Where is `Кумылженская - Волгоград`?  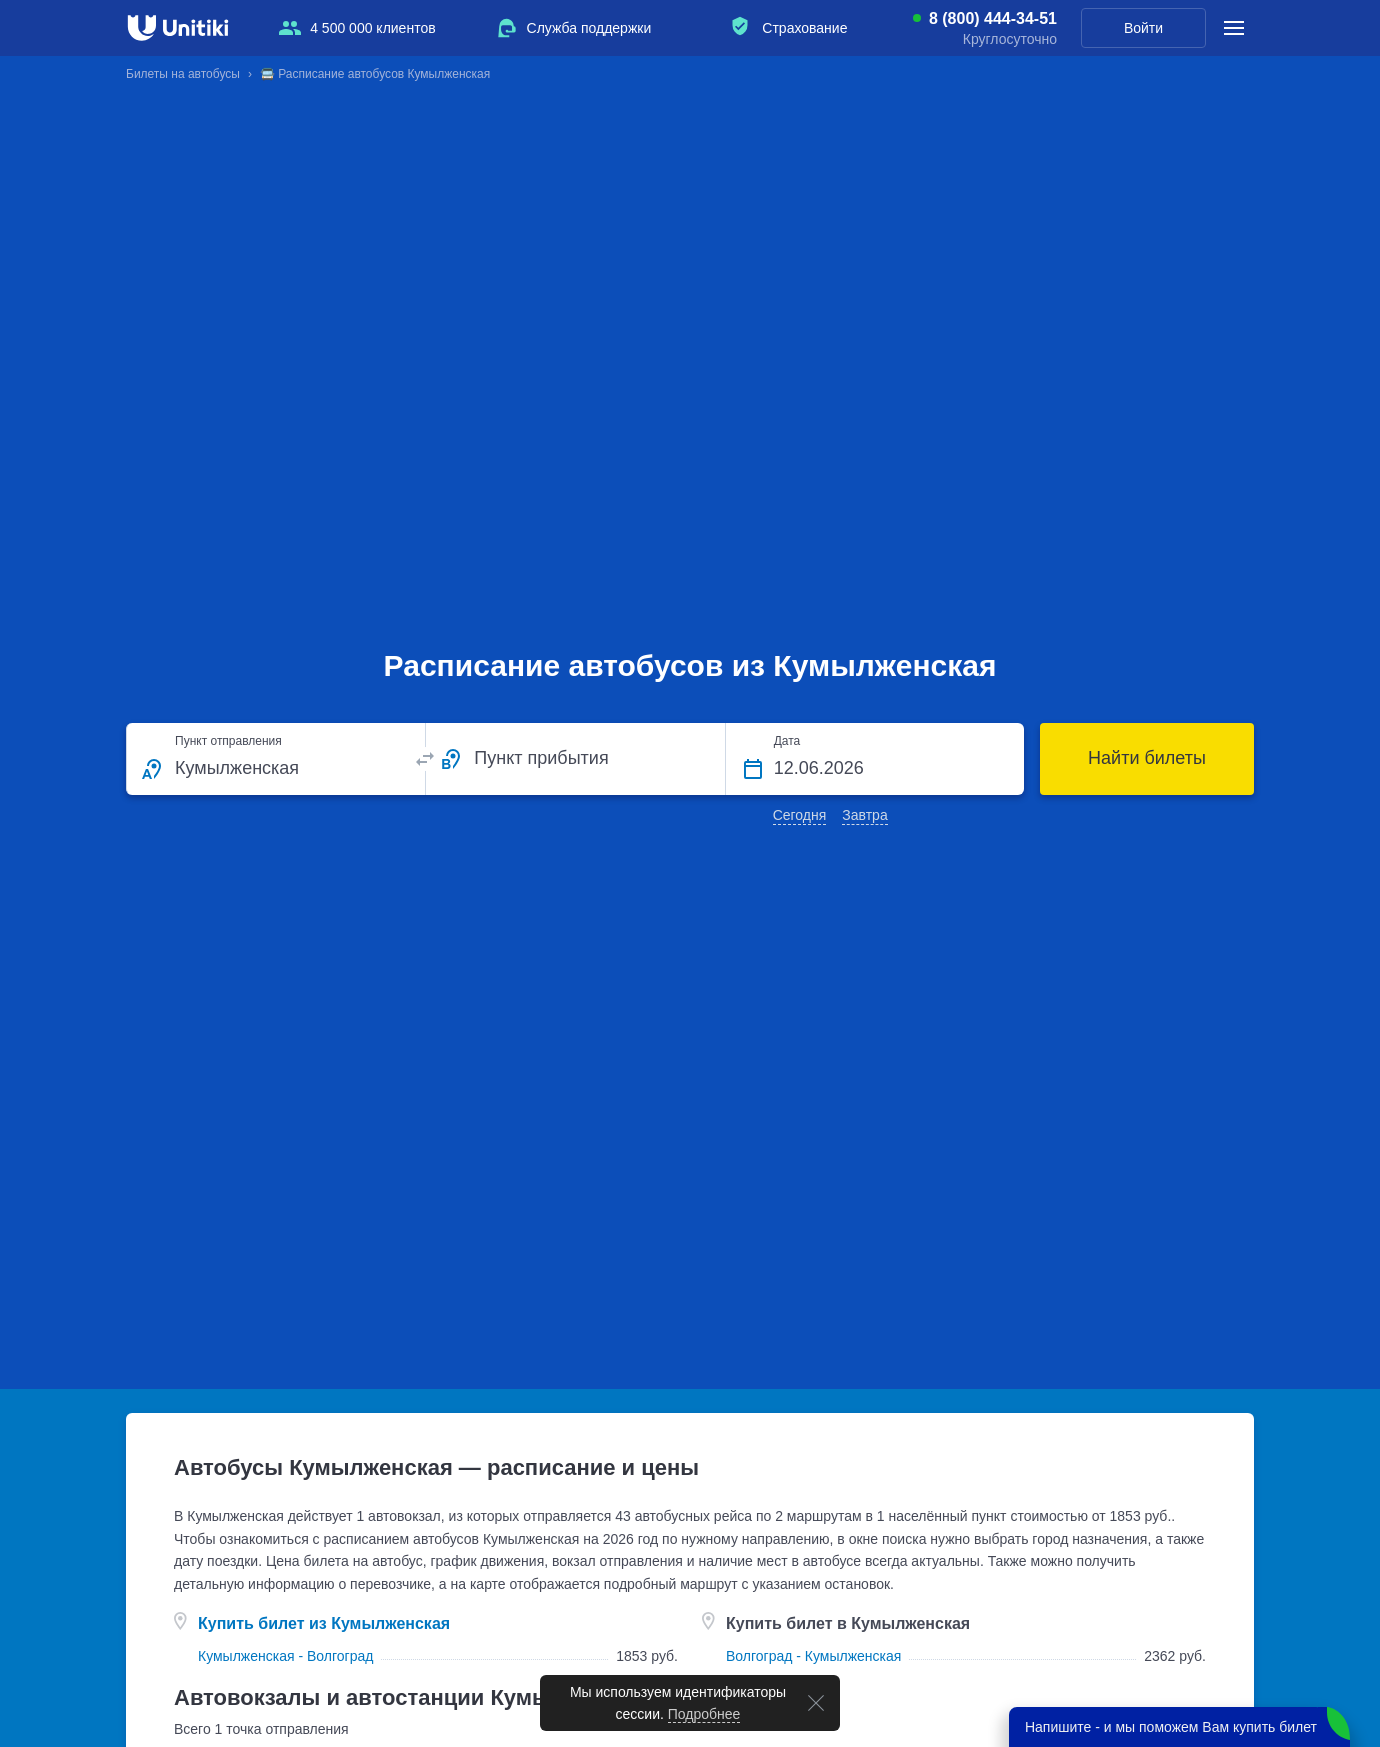
Кумылженская - Волгоград is located at coordinates (285, 1656).